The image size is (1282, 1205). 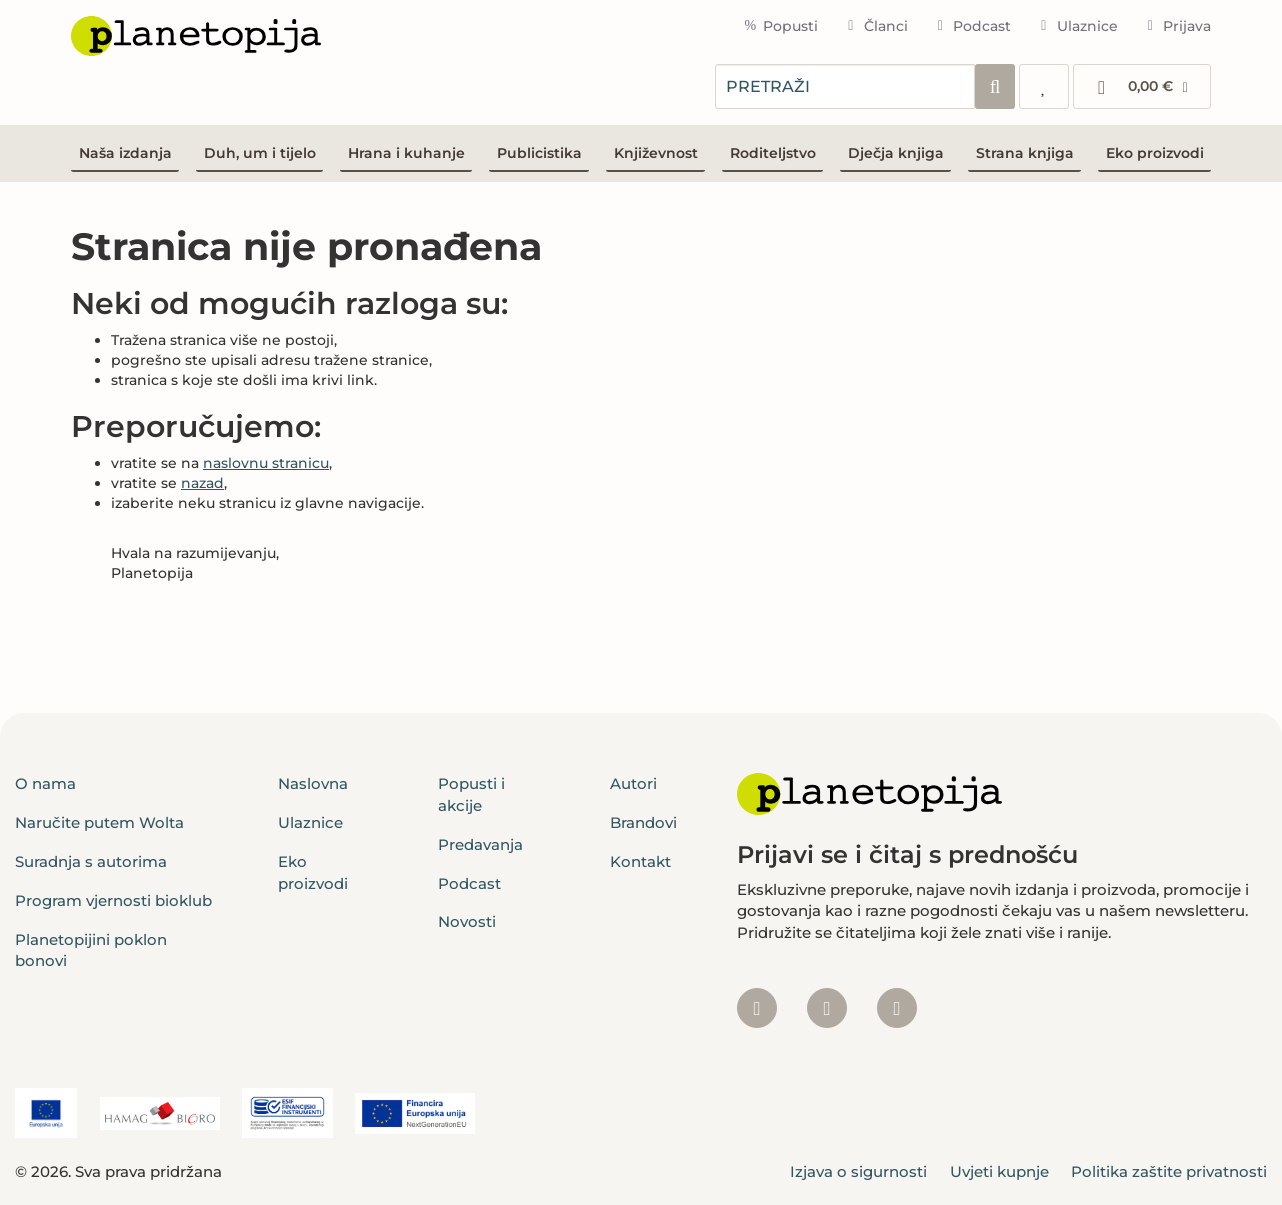 I want to click on Hrana i kuhanje, so click(x=406, y=153).